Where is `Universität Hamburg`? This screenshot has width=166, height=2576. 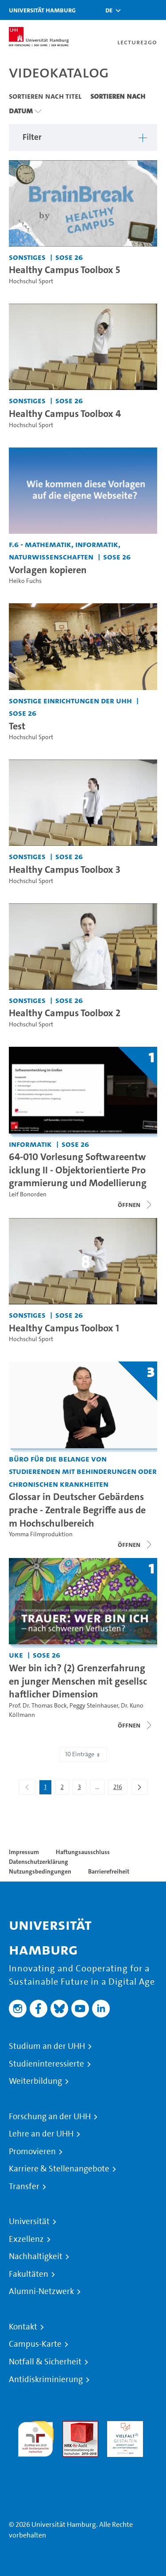
Universität Hamburg is located at coordinates (42, 10).